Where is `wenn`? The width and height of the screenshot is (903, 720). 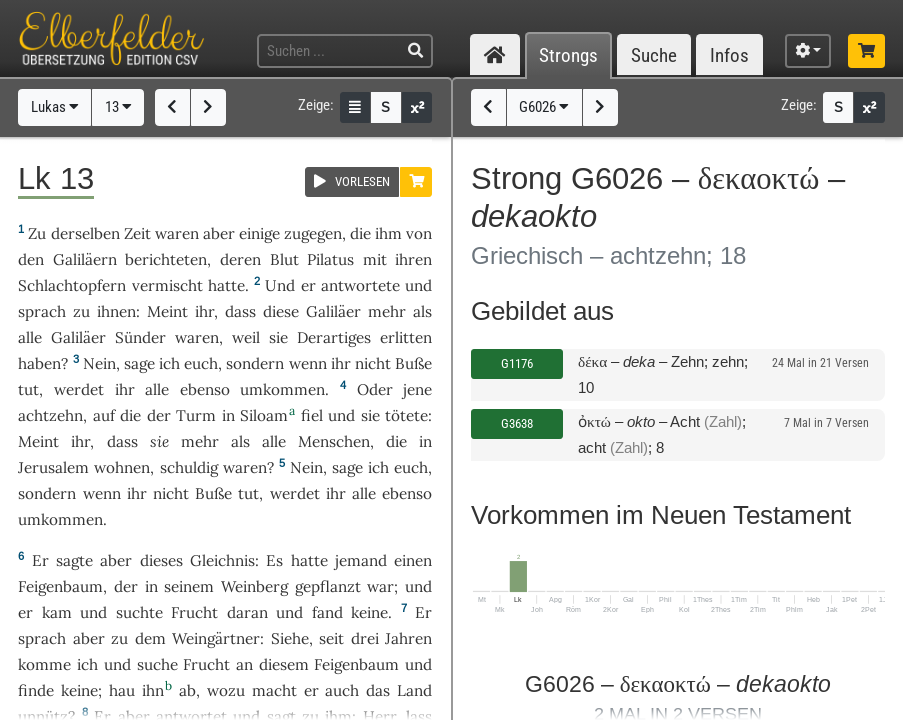 wenn is located at coordinates (308, 363).